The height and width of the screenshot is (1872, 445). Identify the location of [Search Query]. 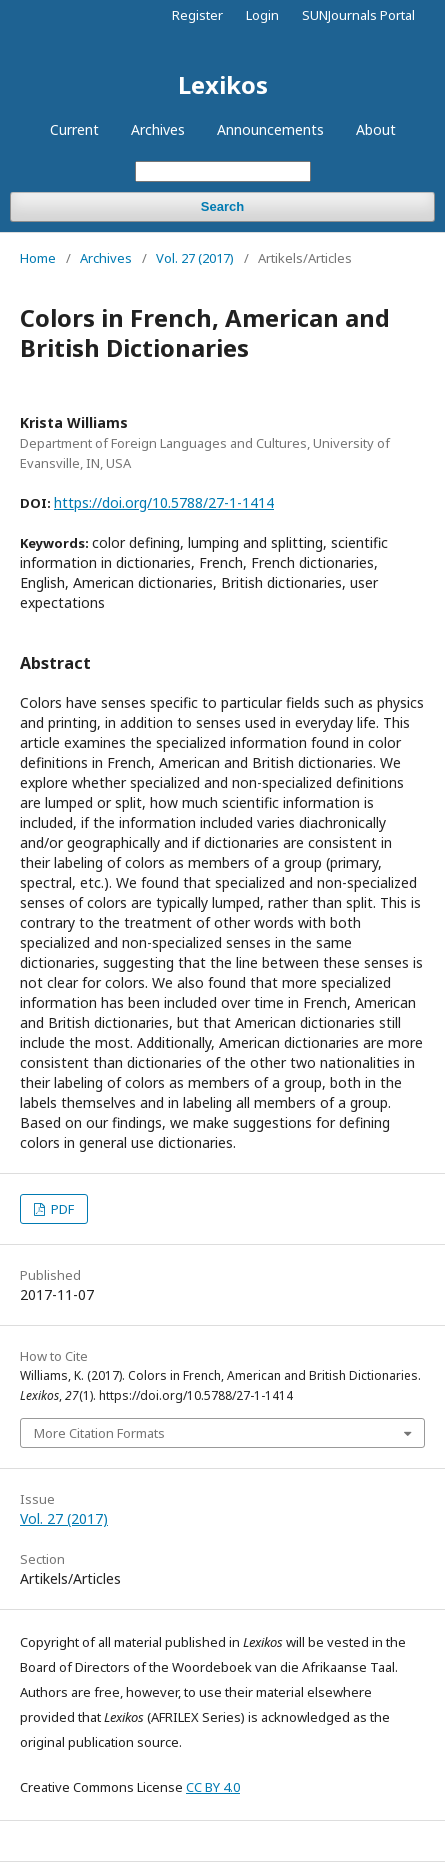
(223, 171).